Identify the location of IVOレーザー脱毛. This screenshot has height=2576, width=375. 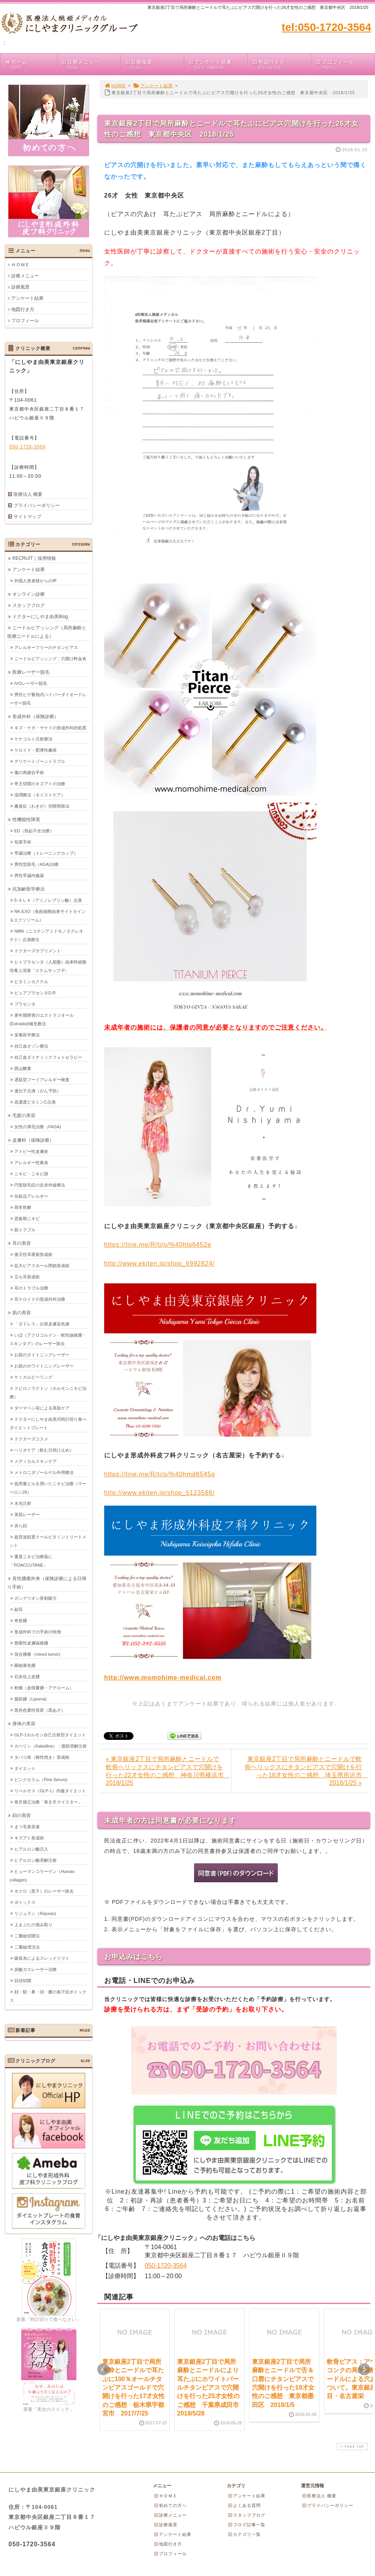
(30, 683).